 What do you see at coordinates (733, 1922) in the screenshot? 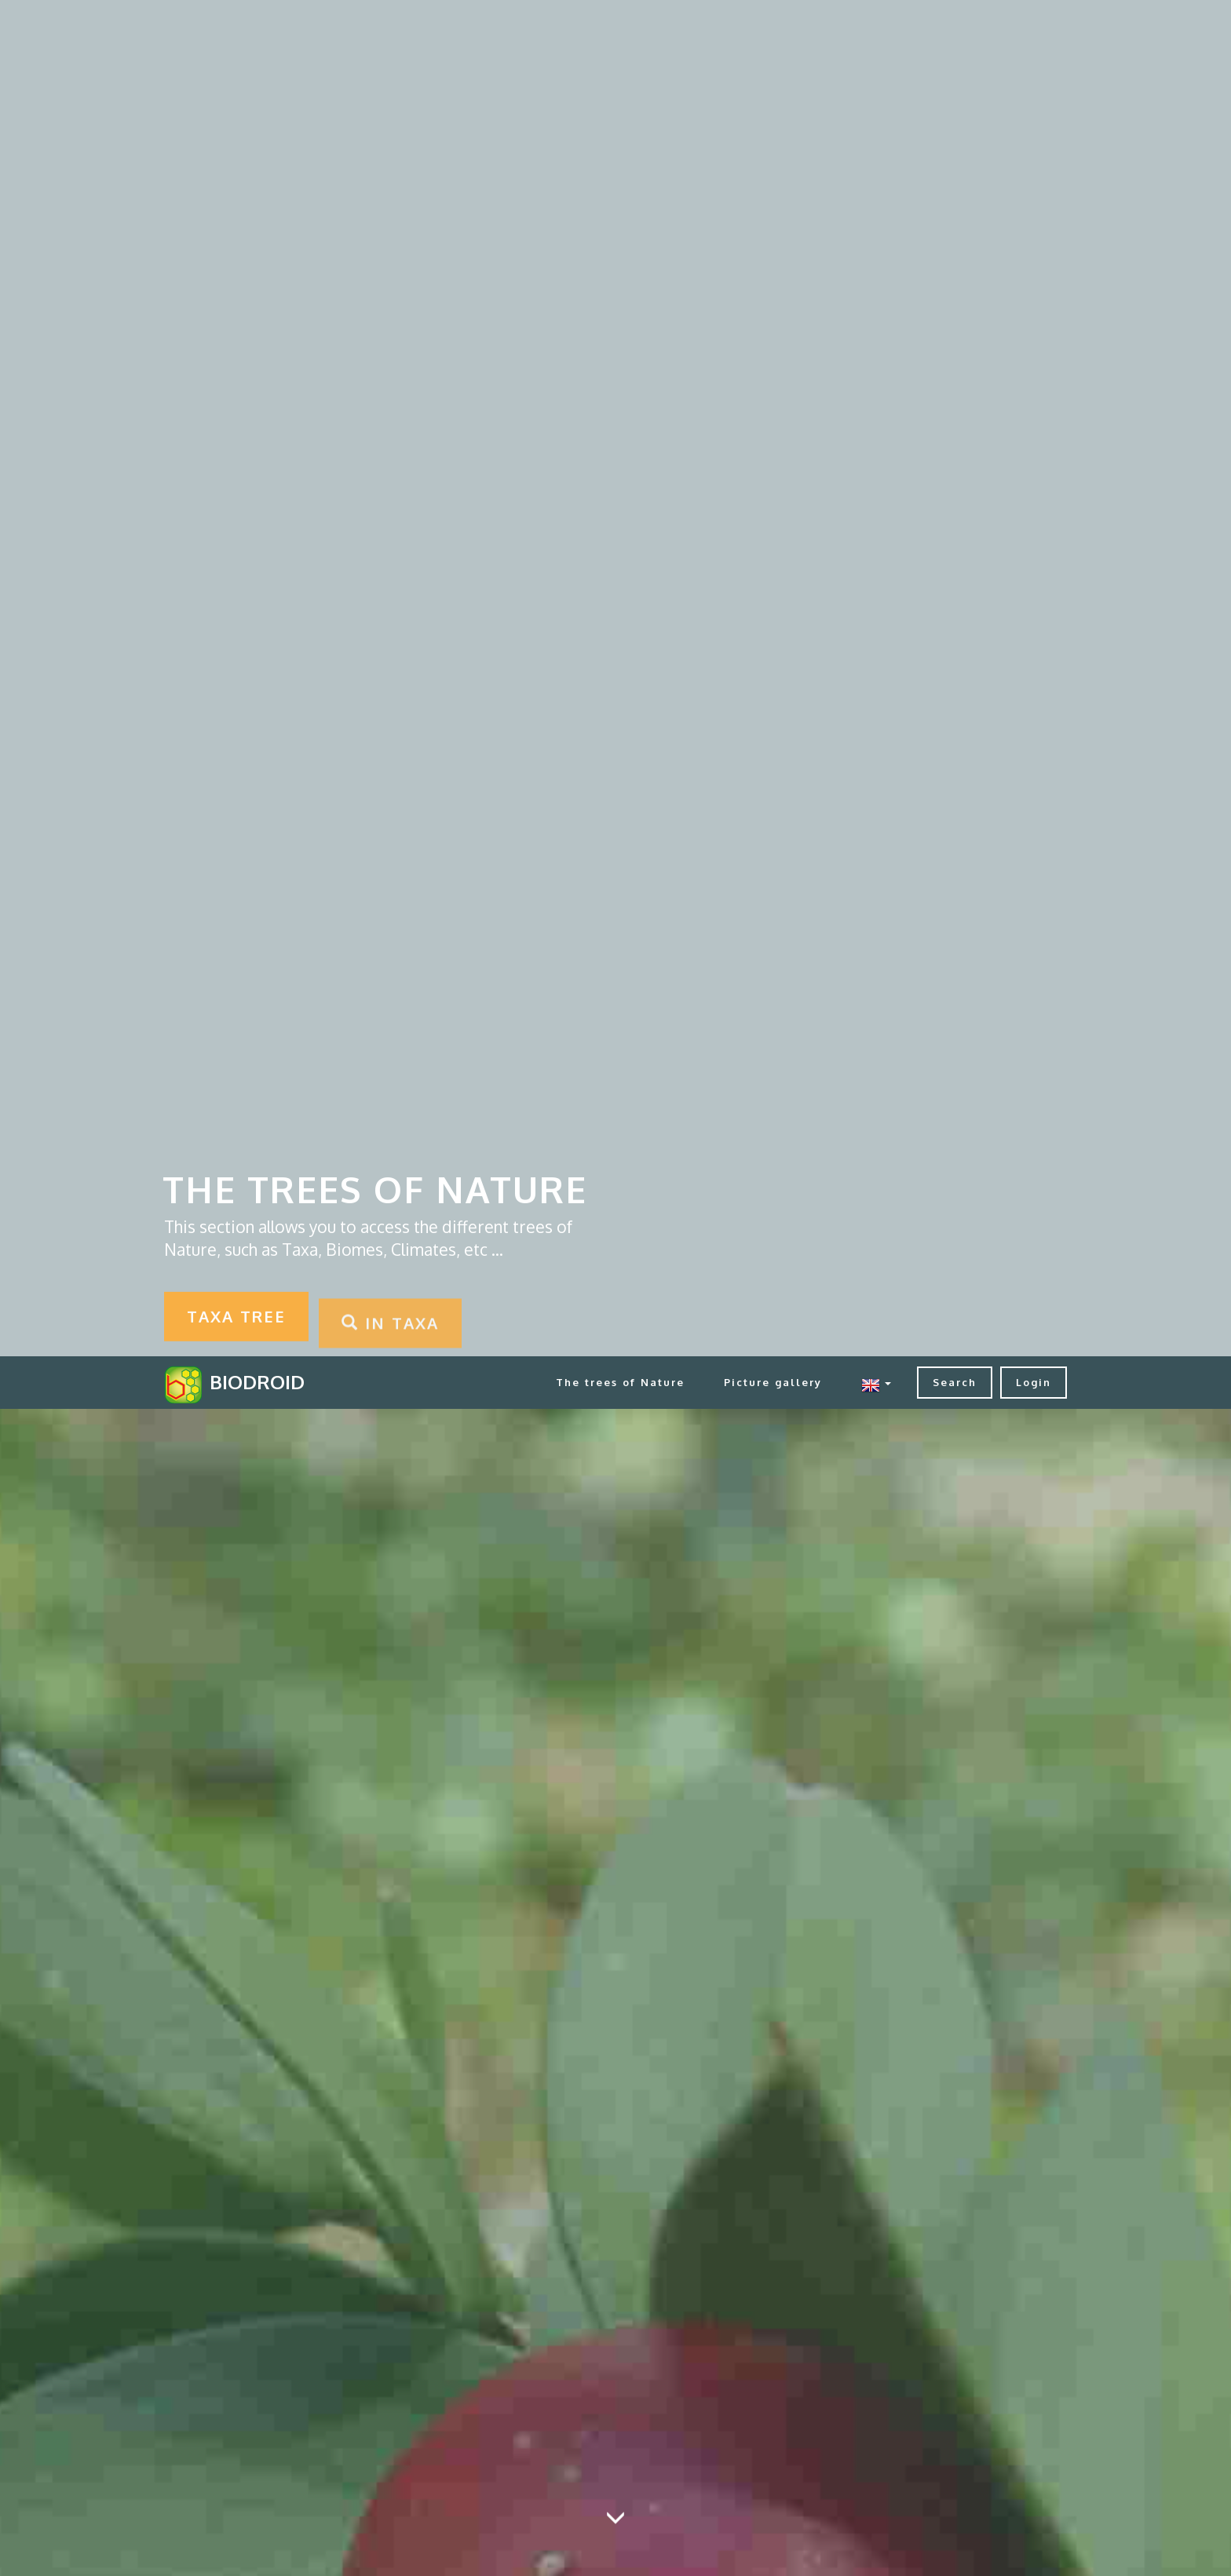
I see `in Zones` at bounding box center [733, 1922].